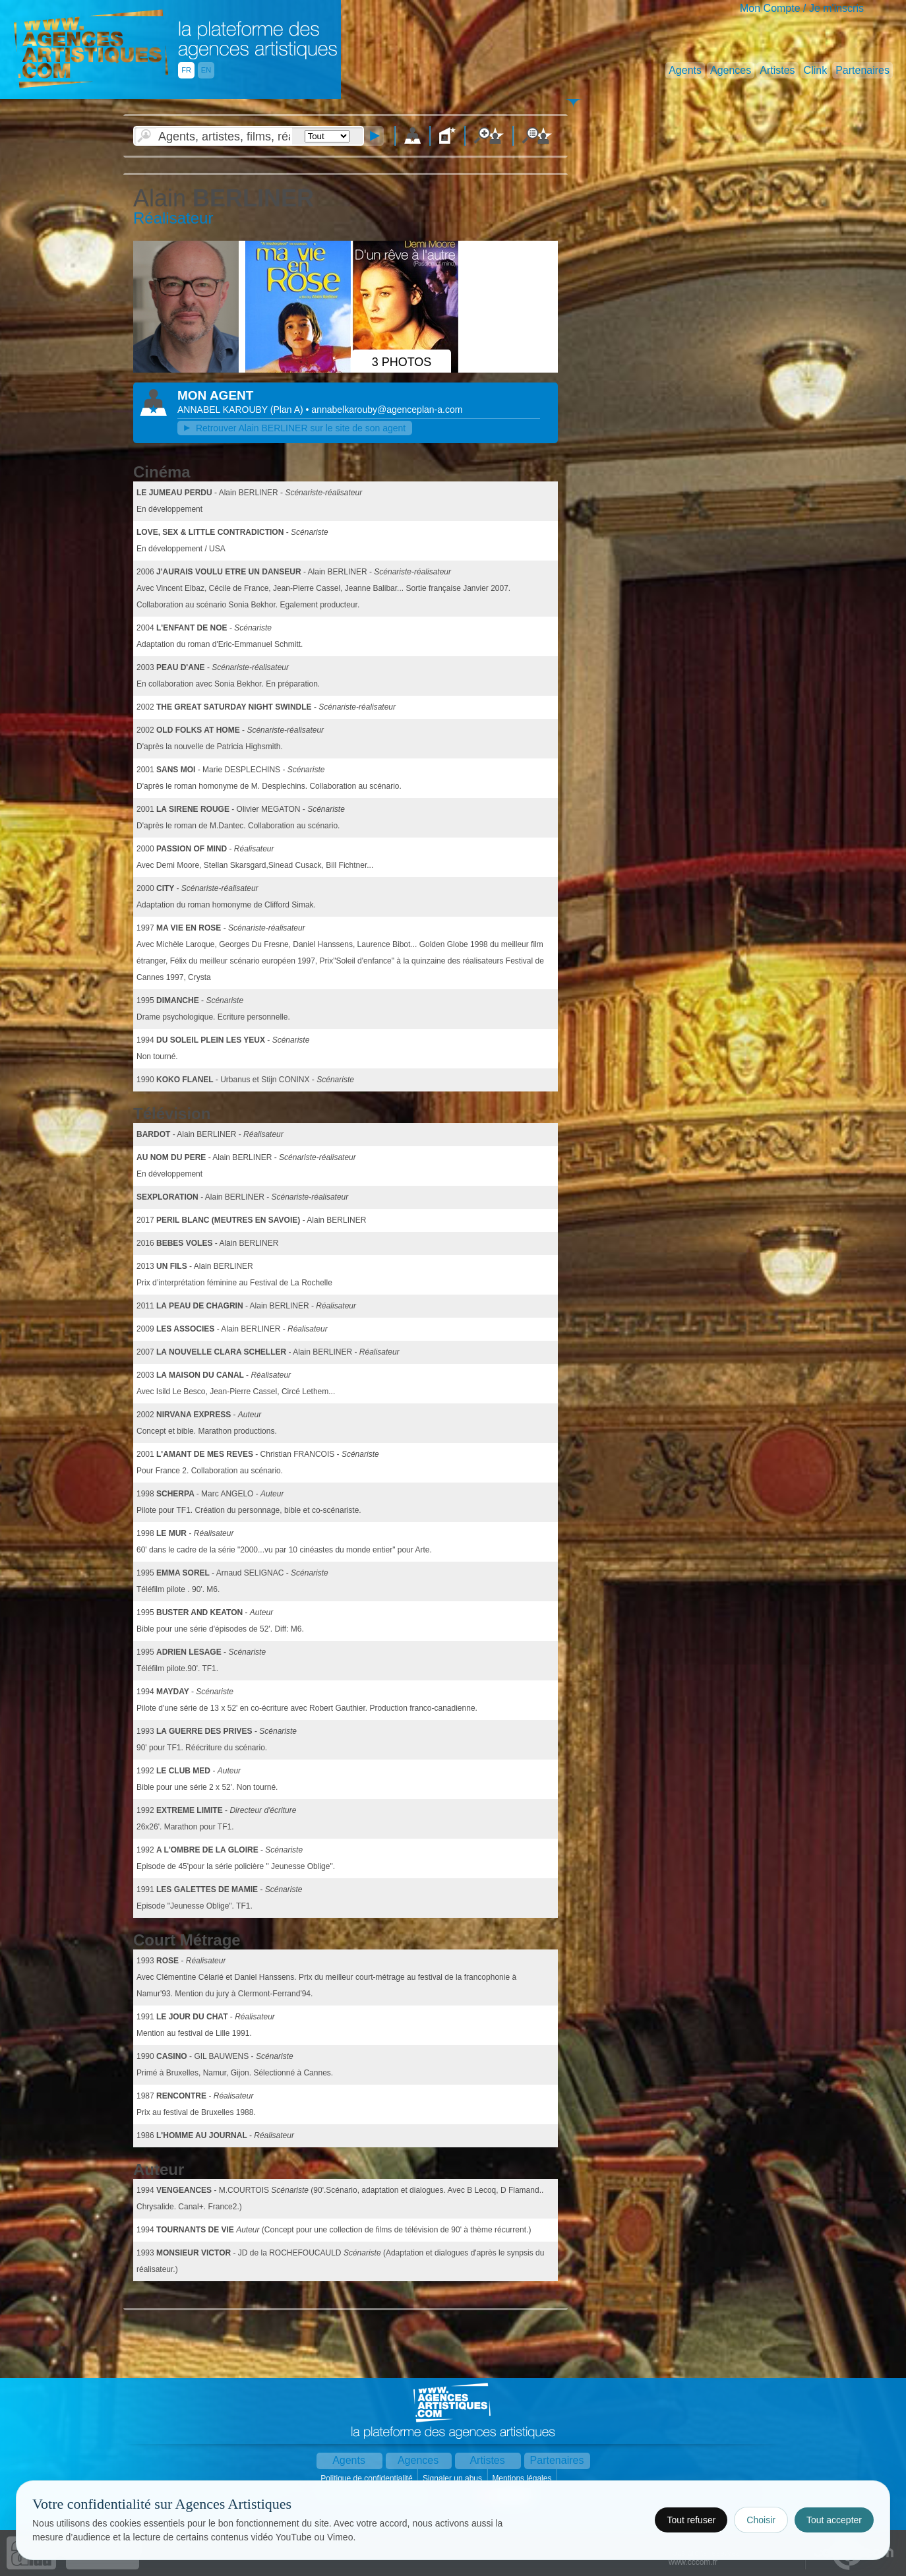  What do you see at coordinates (760, 2520) in the screenshot?
I see `Choisir` at bounding box center [760, 2520].